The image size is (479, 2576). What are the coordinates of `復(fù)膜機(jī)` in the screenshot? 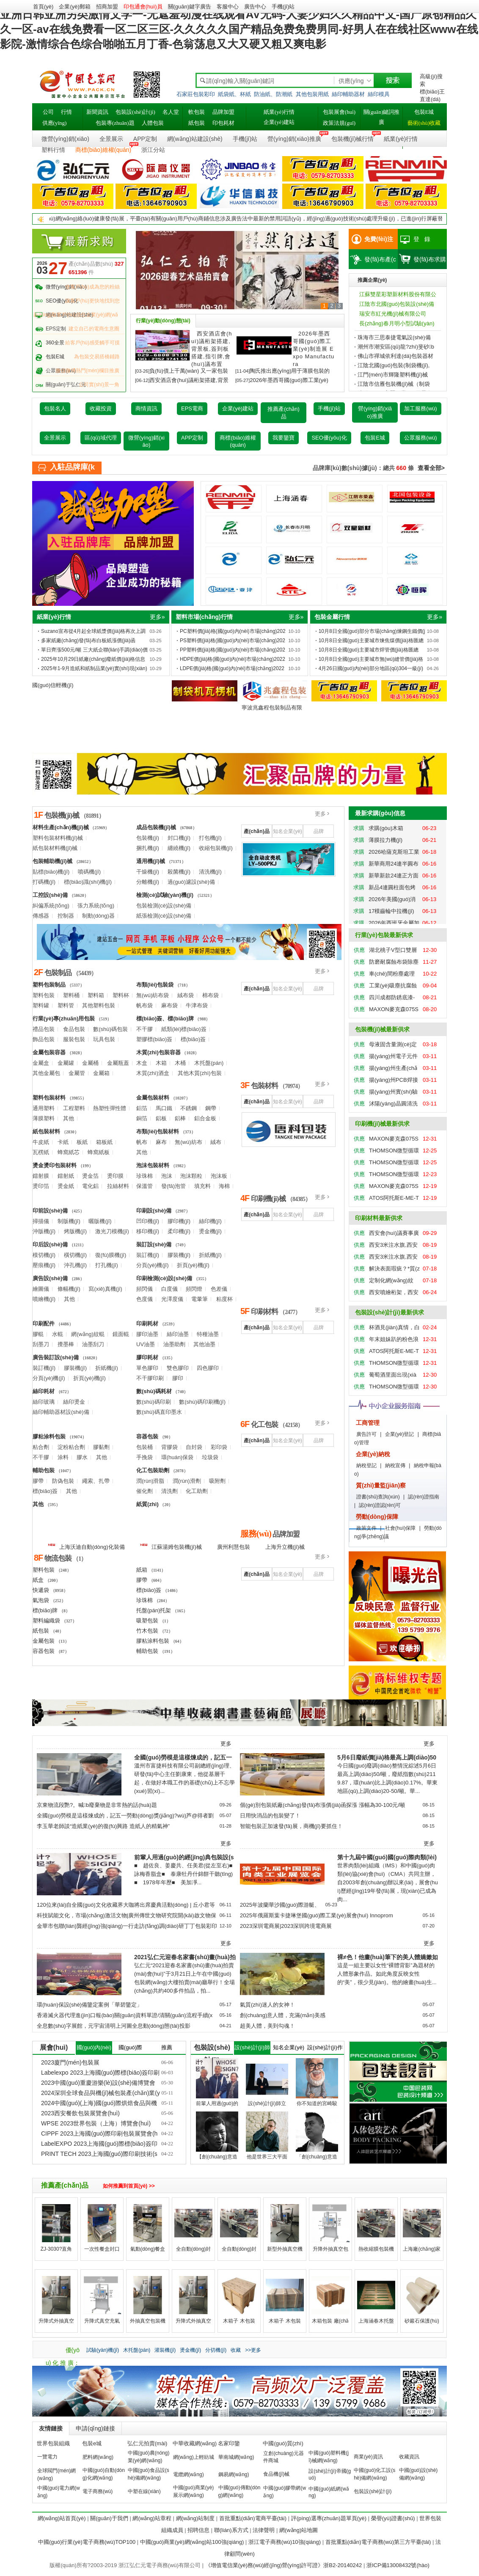 It's located at (111, 1255).